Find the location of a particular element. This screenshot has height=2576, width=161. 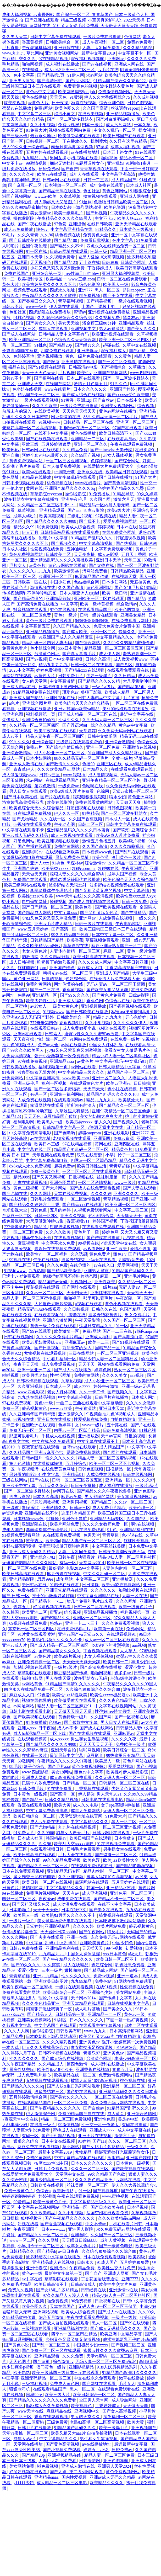

懂色a v is located at coordinates (119, 1254).